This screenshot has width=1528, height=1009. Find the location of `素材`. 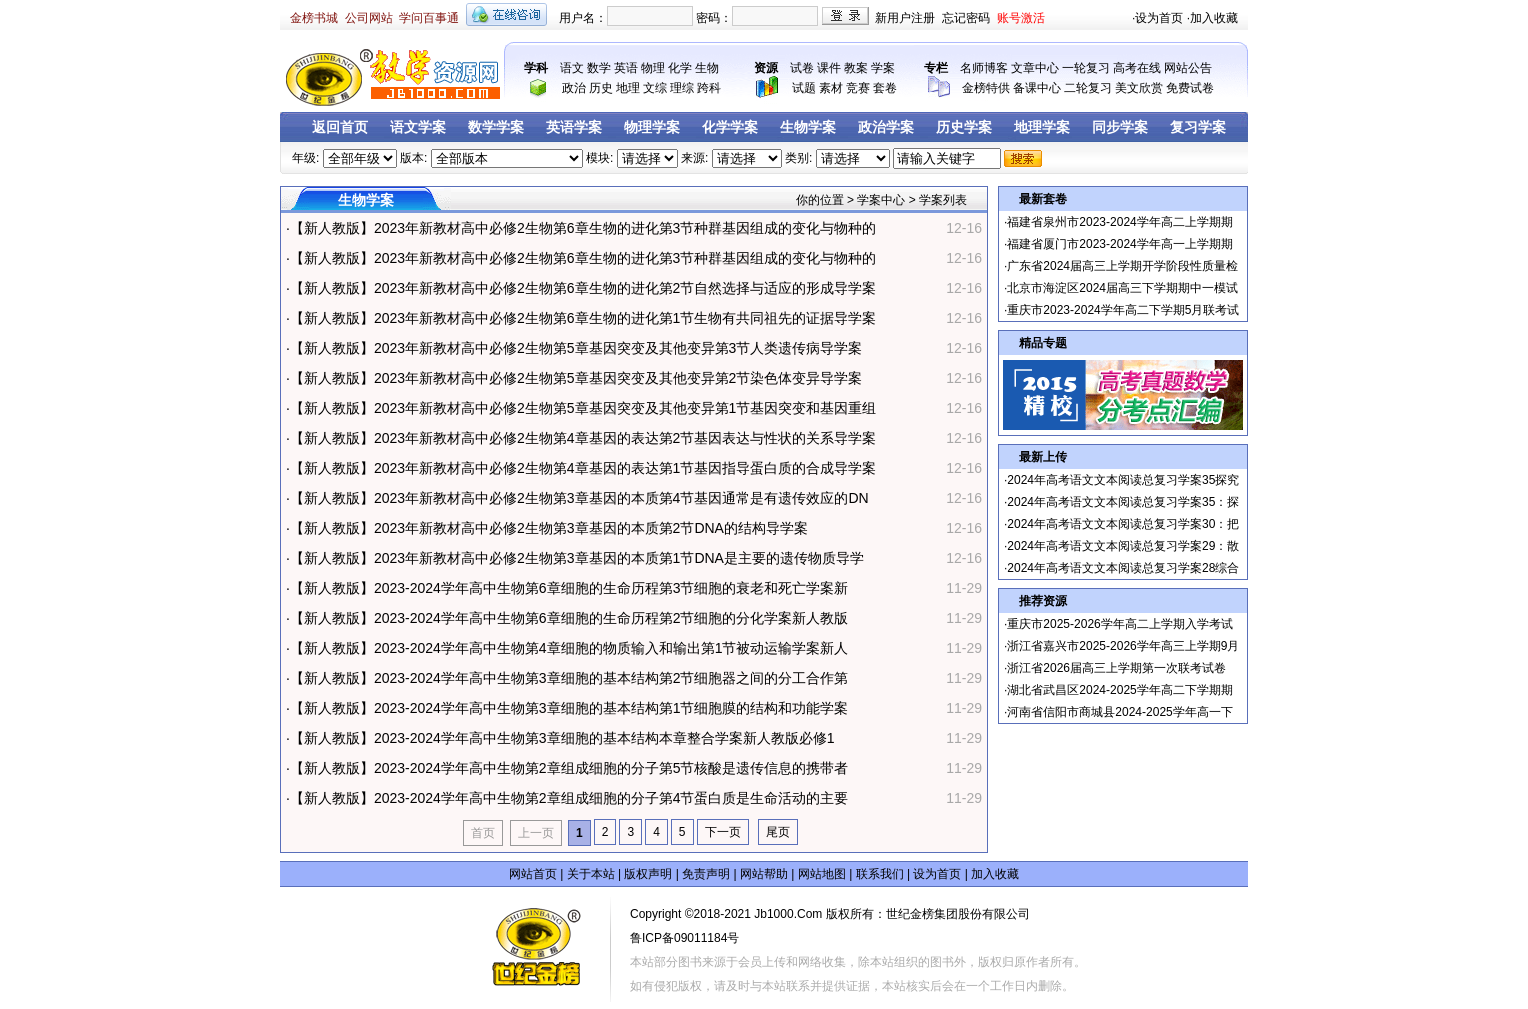

素材 is located at coordinates (831, 88).